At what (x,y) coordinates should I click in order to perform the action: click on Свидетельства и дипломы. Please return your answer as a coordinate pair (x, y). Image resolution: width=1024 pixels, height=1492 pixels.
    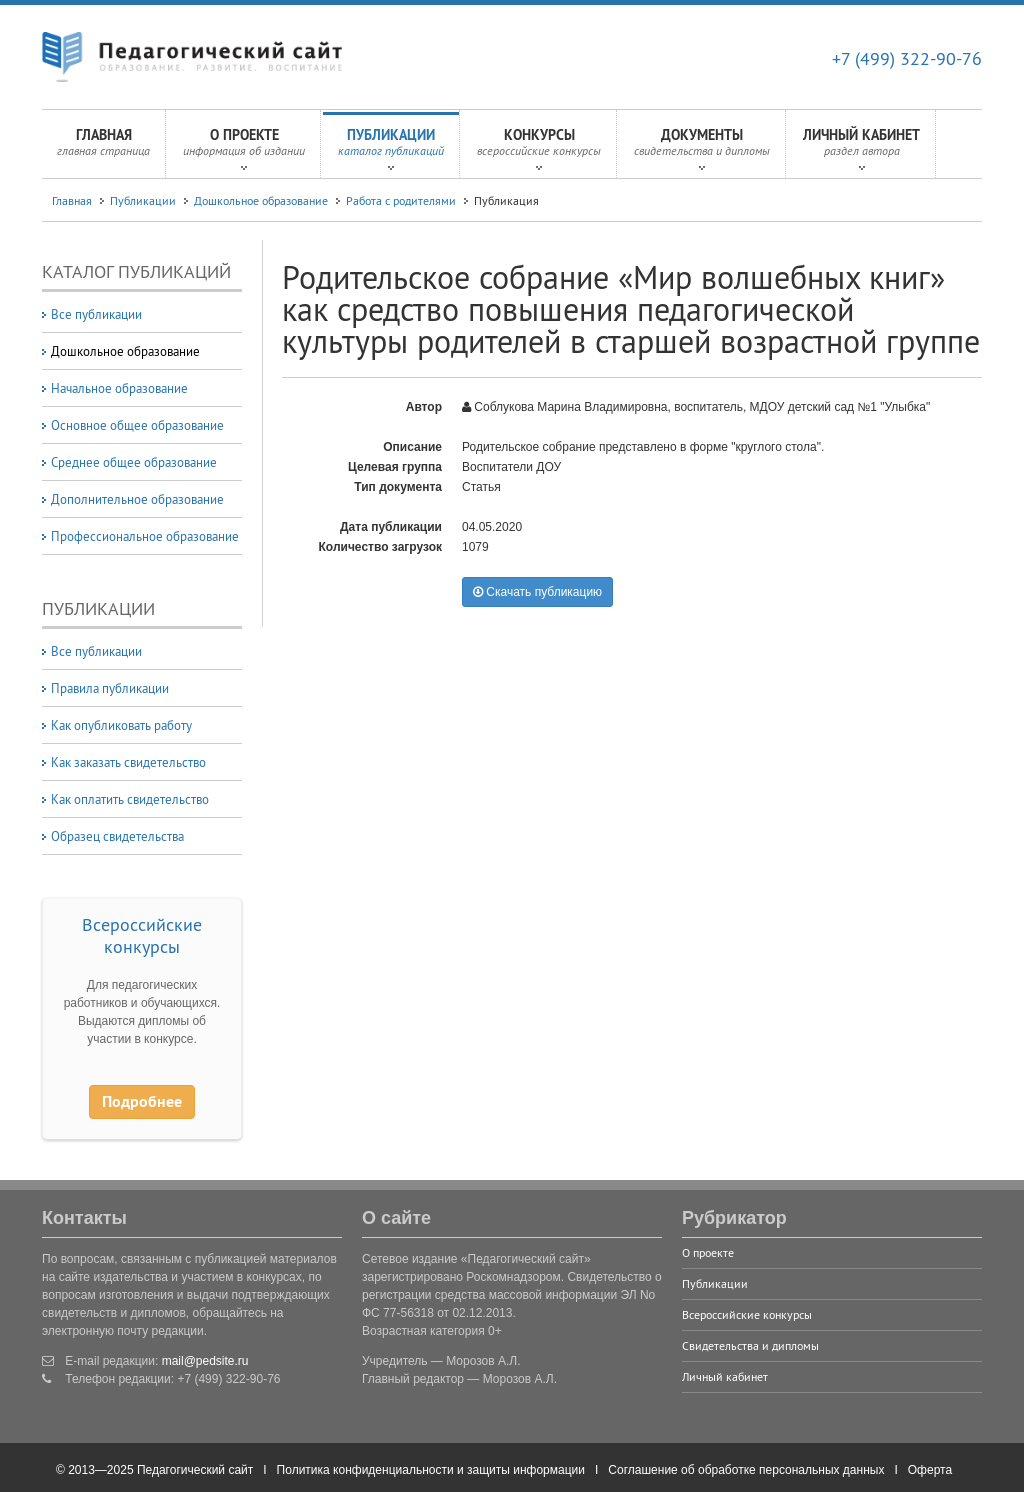
    Looking at the image, I should click on (750, 1345).